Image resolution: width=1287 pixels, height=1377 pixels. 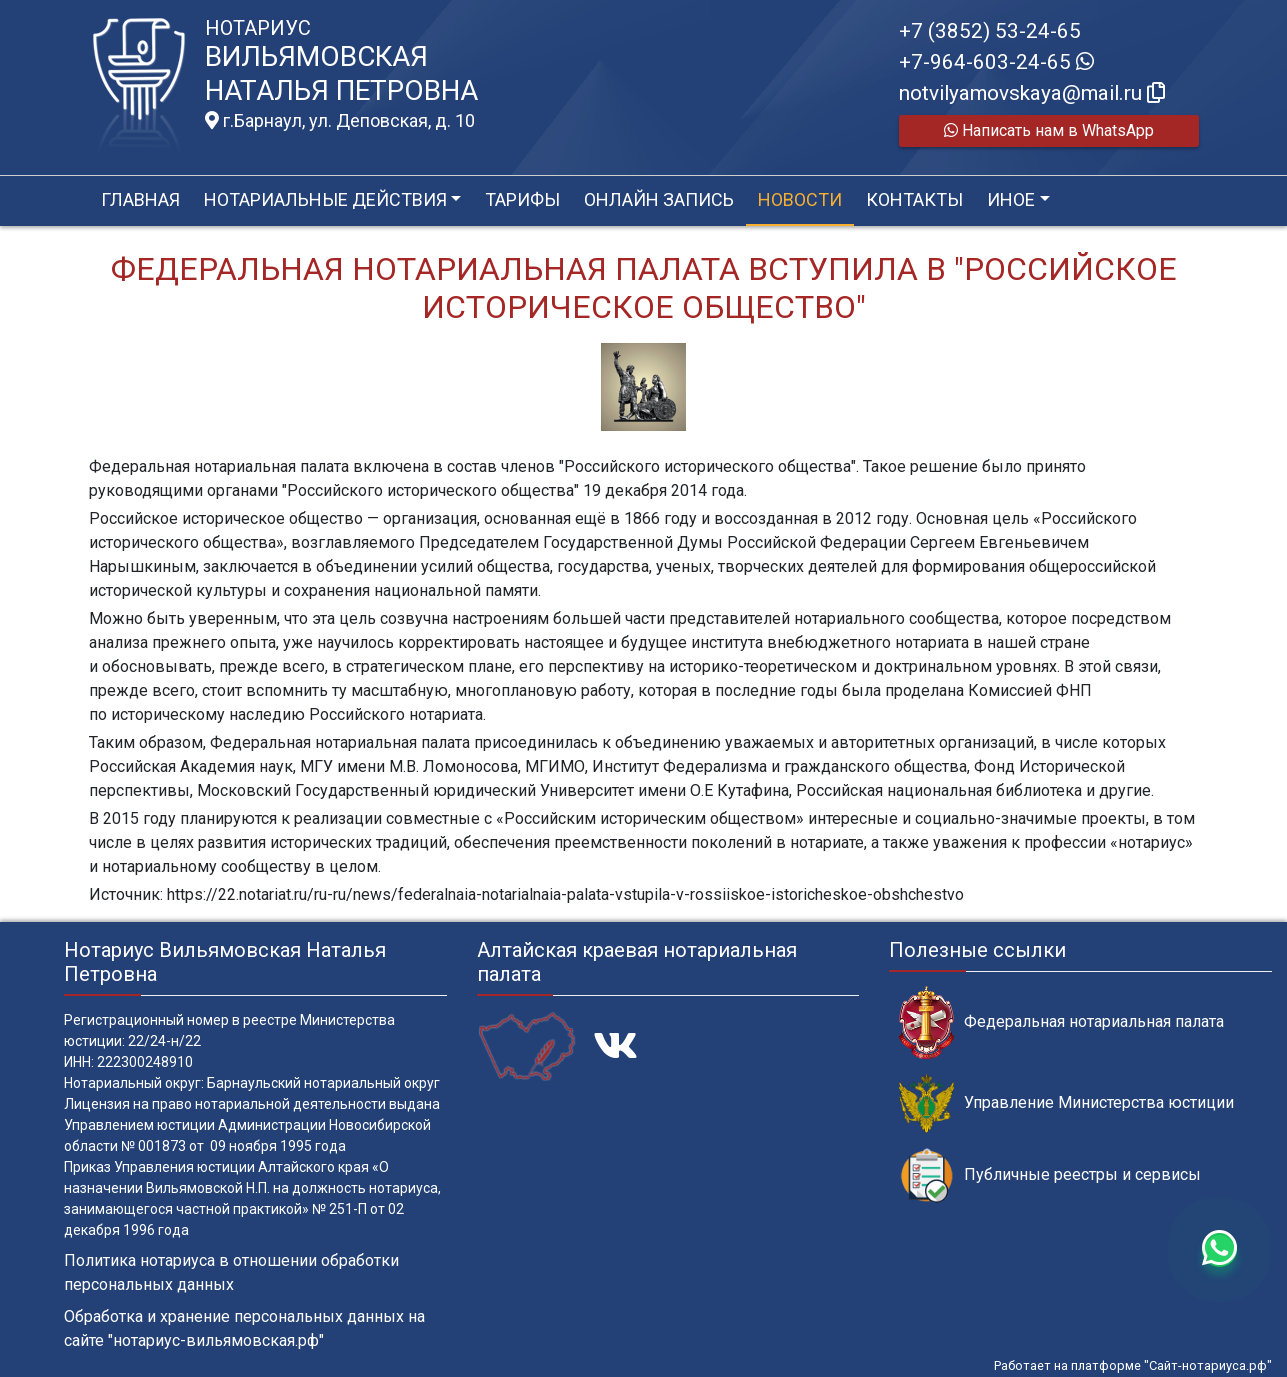 What do you see at coordinates (800, 199) in the screenshot?
I see `Новости` at bounding box center [800, 199].